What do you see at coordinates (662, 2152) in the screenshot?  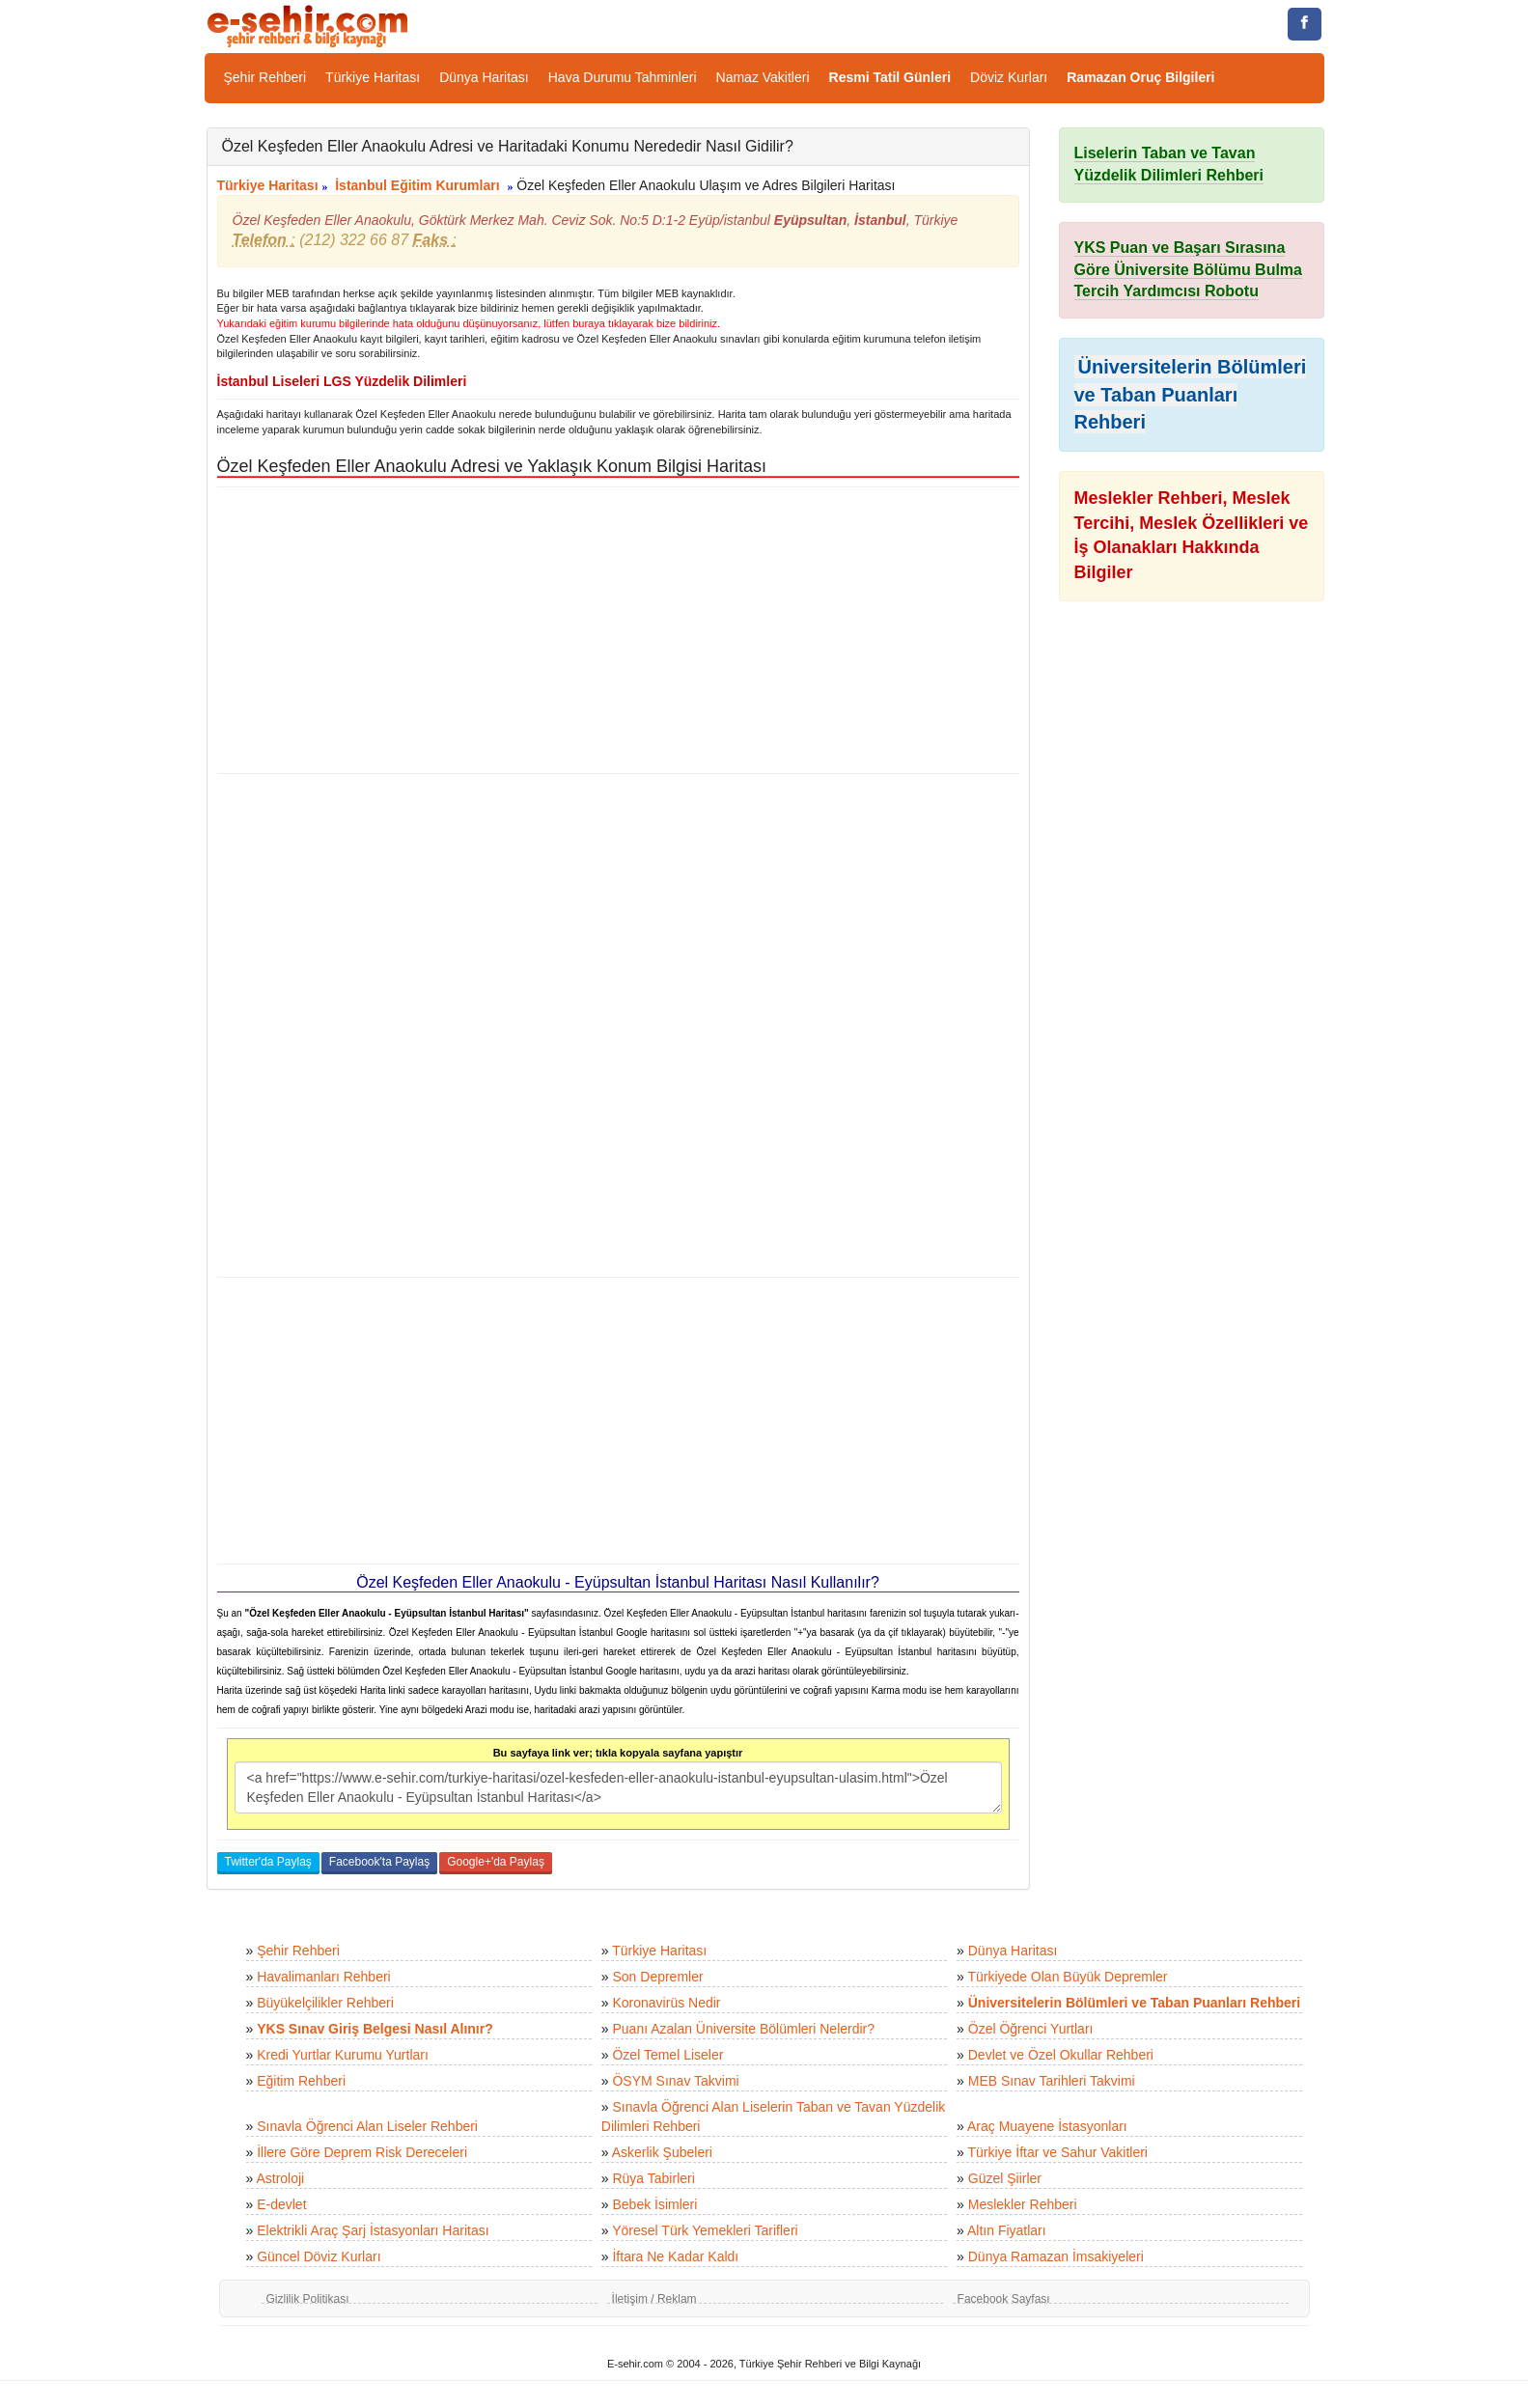 I see `Askerlik Şubeleri` at bounding box center [662, 2152].